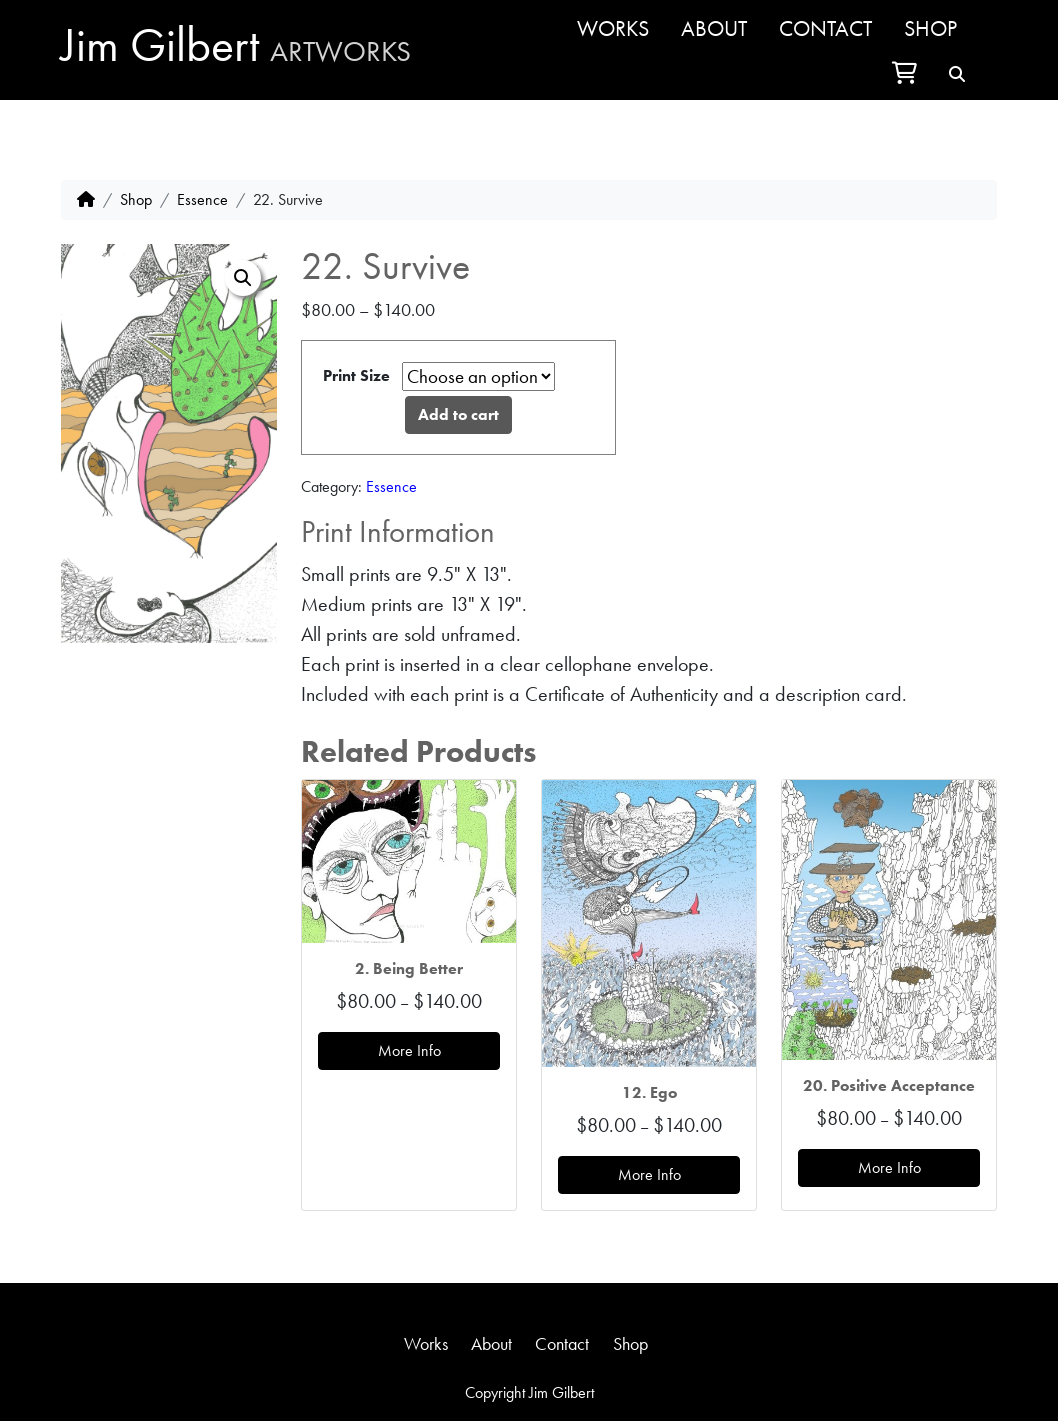 Image resolution: width=1058 pixels, height=1421 pixels. I want to click on Shop, so click(930, 28).